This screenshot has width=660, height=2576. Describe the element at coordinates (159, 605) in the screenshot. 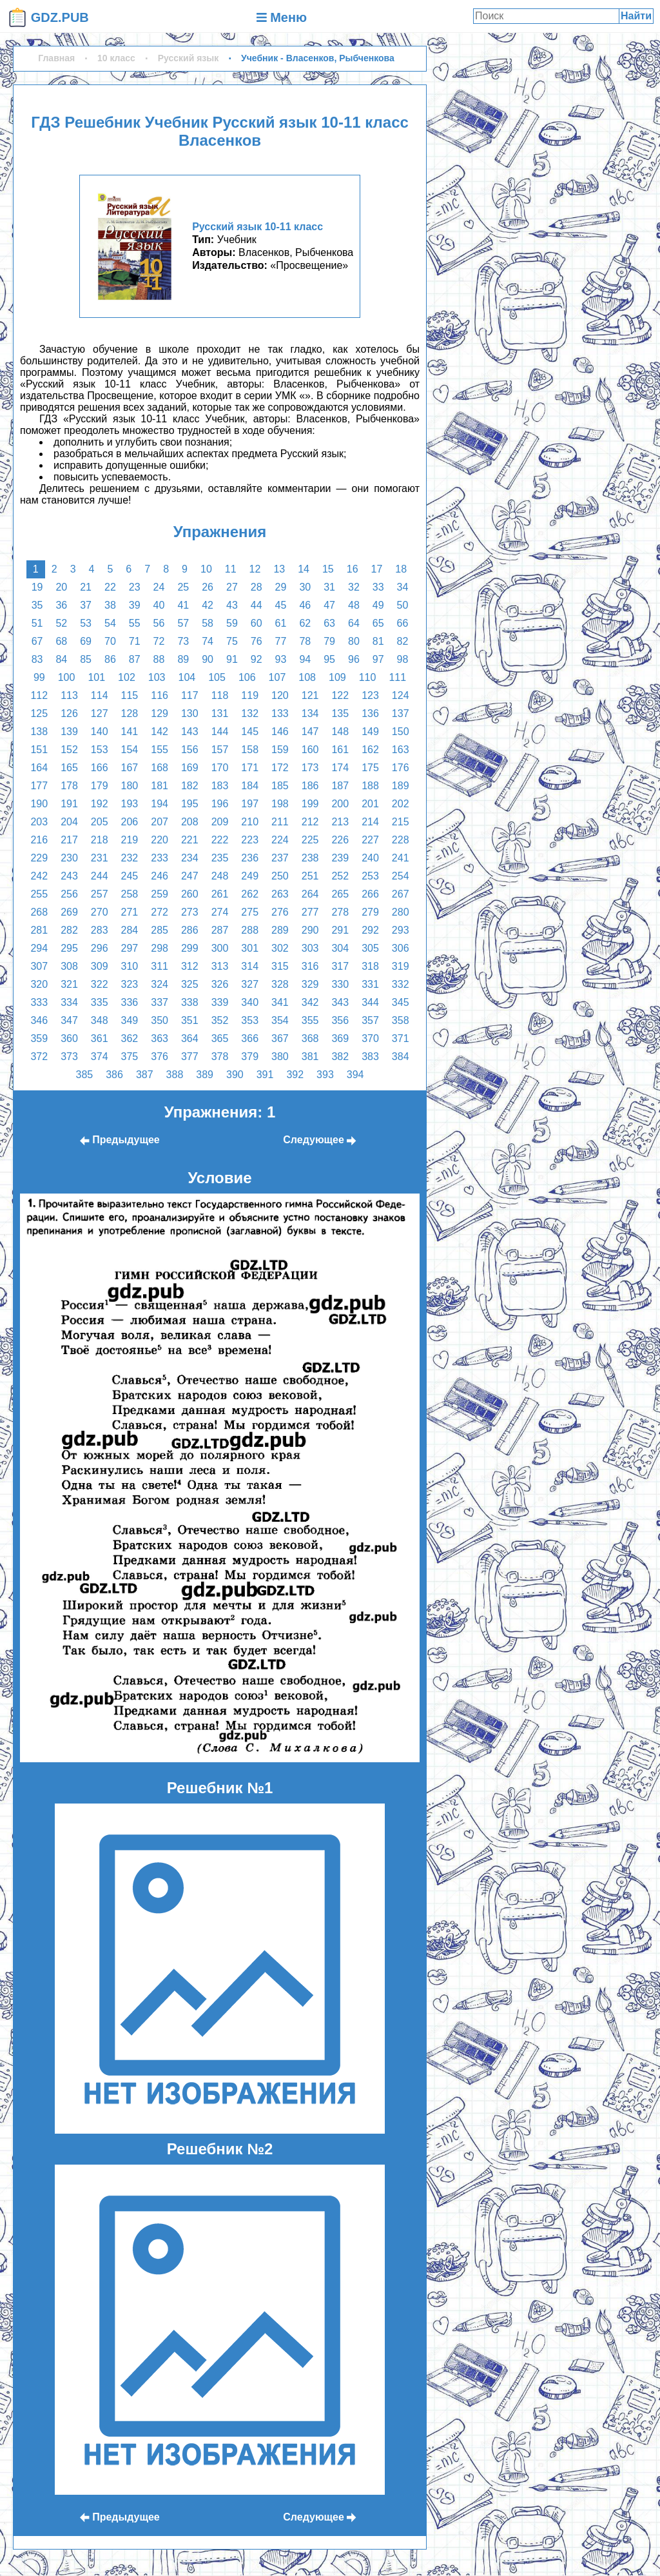

I see `40` at that location.